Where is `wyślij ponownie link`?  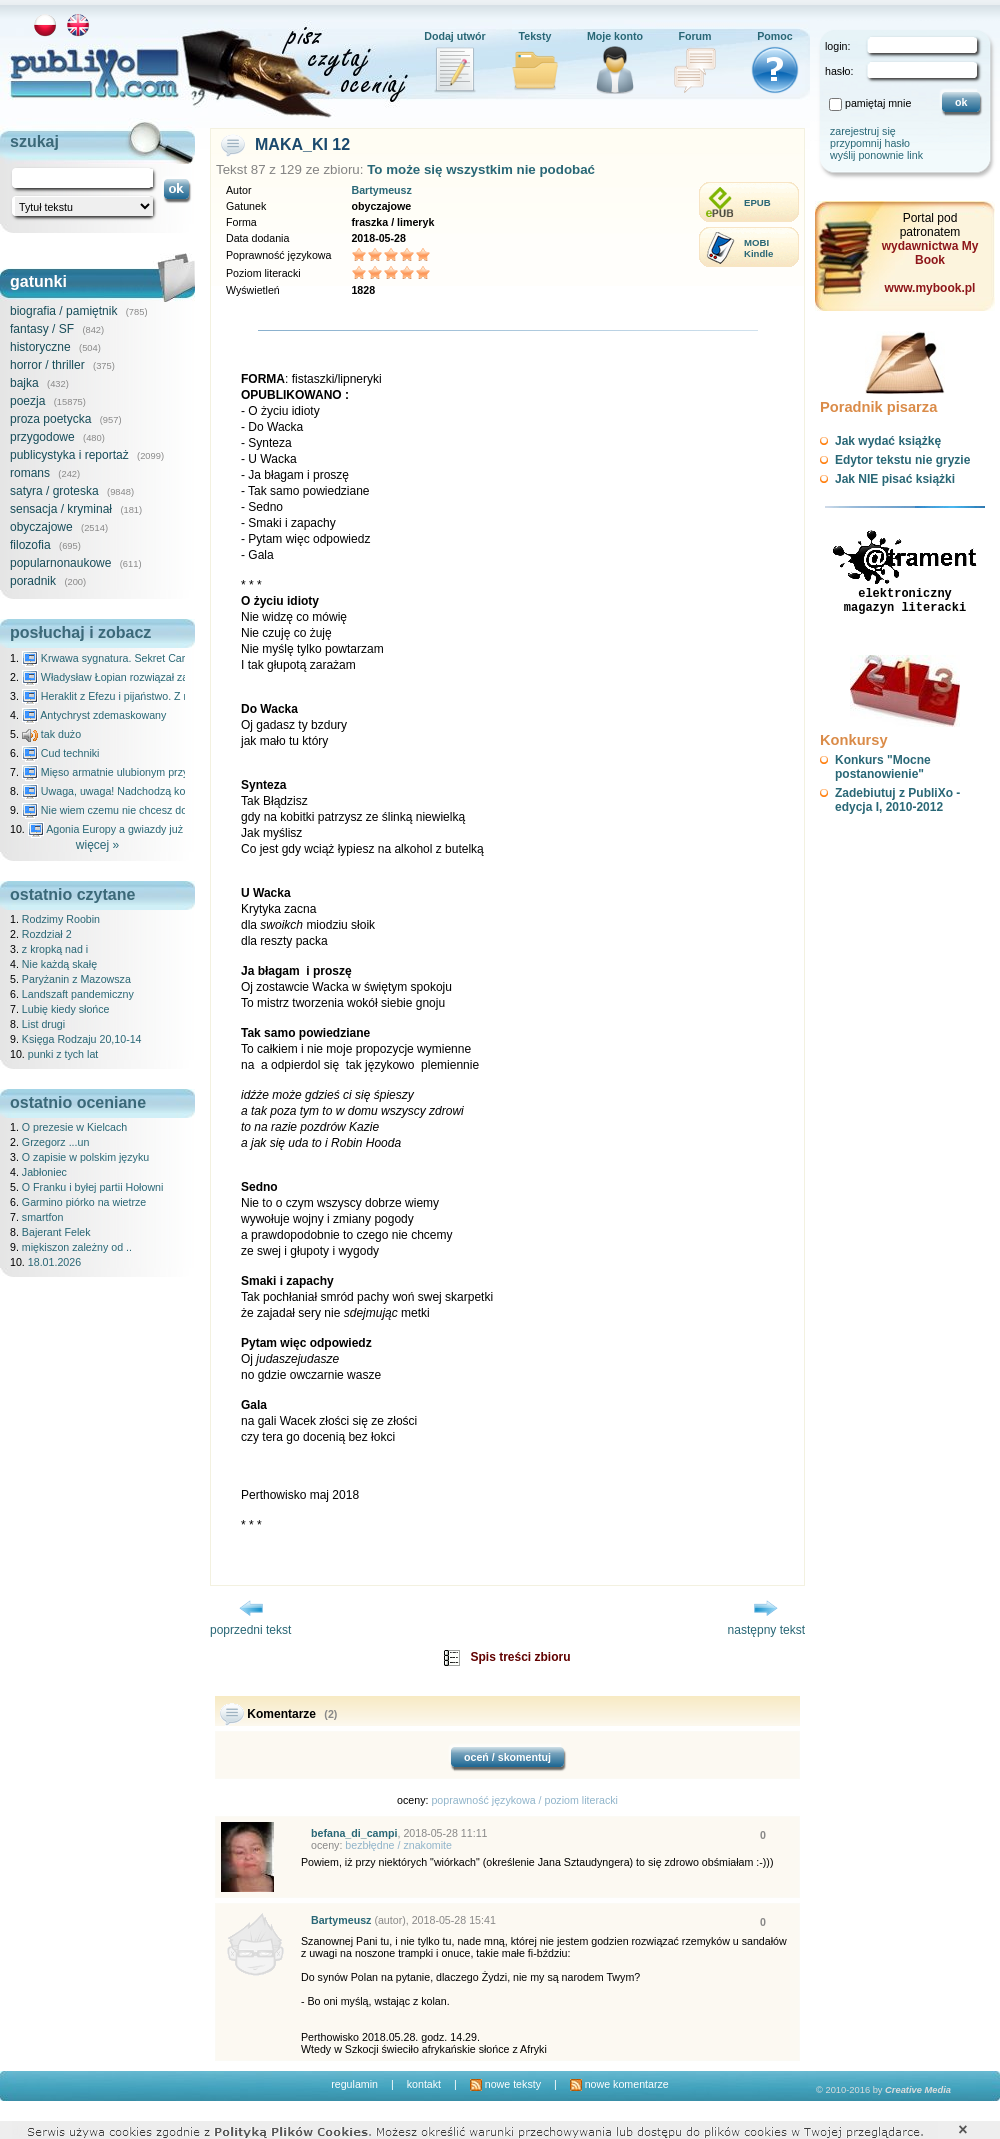 wyślij ponownie link is located at coordinates (876, 155).